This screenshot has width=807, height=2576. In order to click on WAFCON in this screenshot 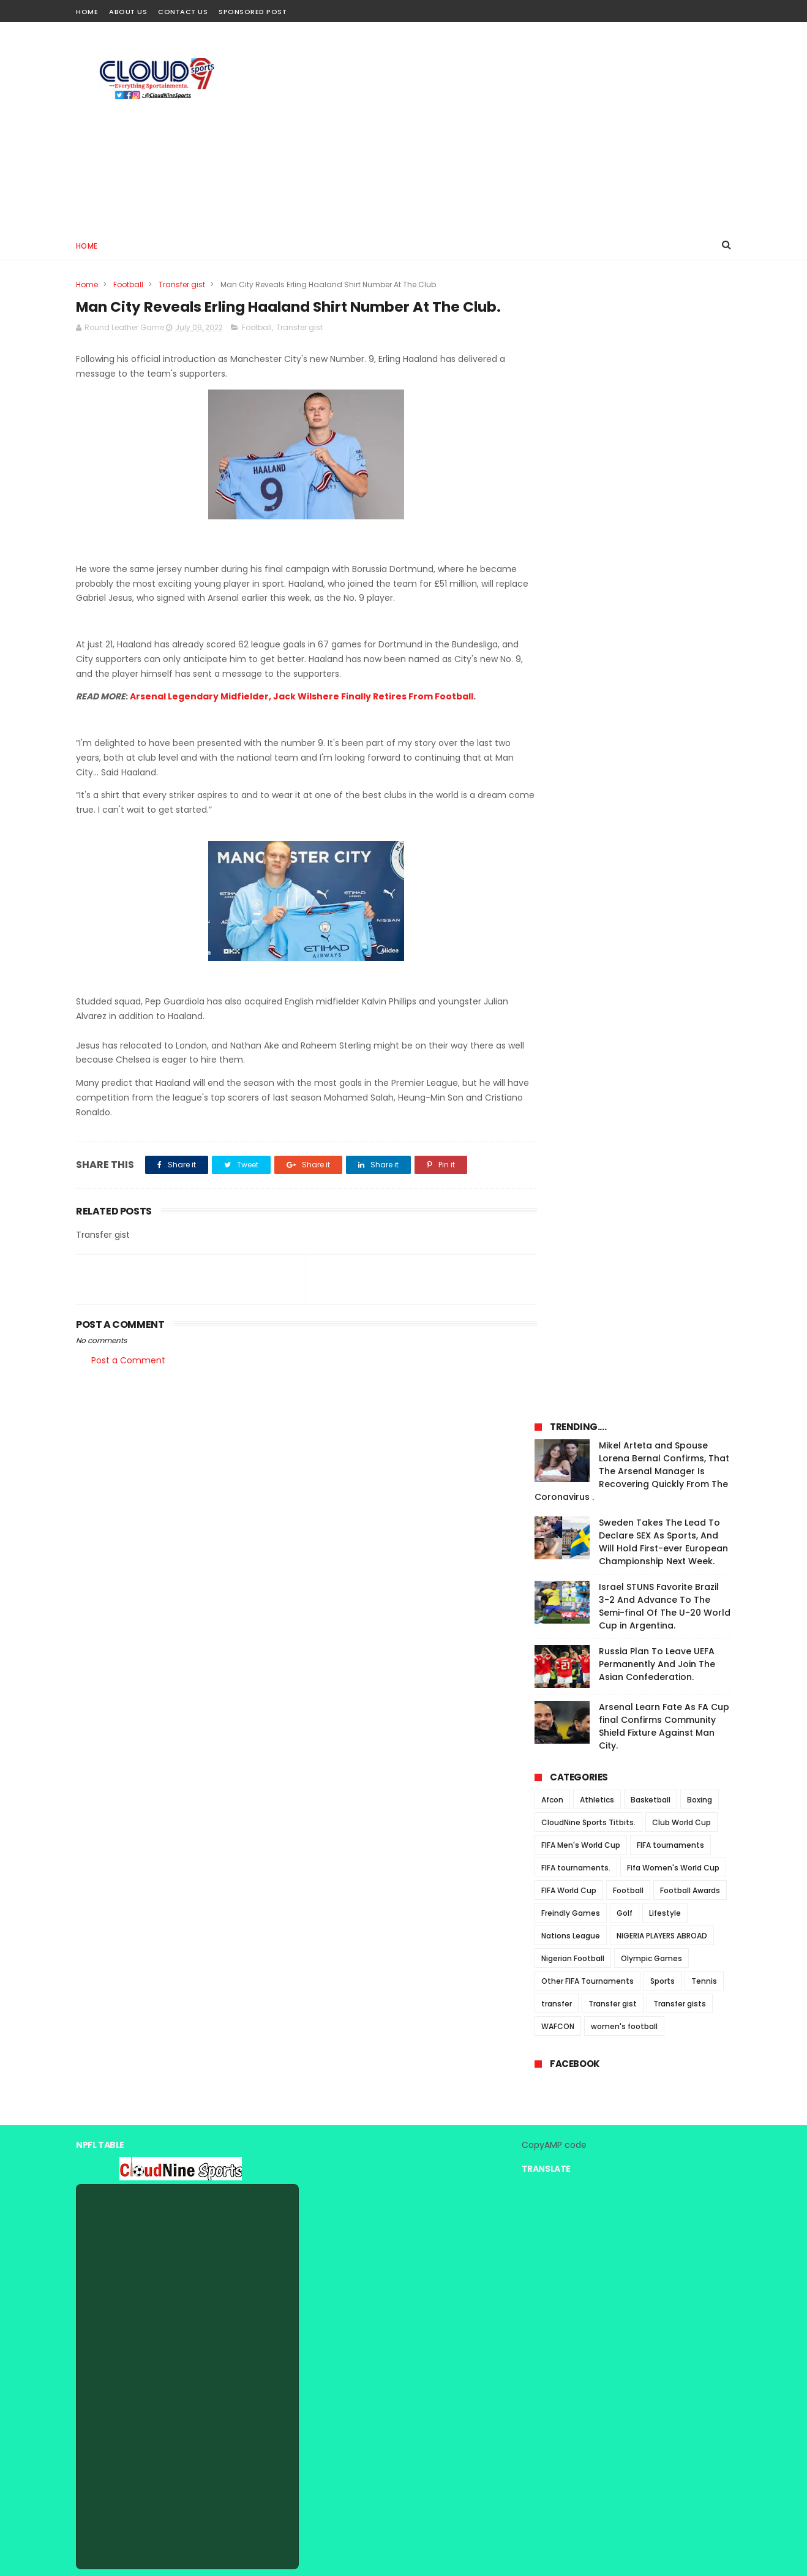, I will do `click(557, 921)`.